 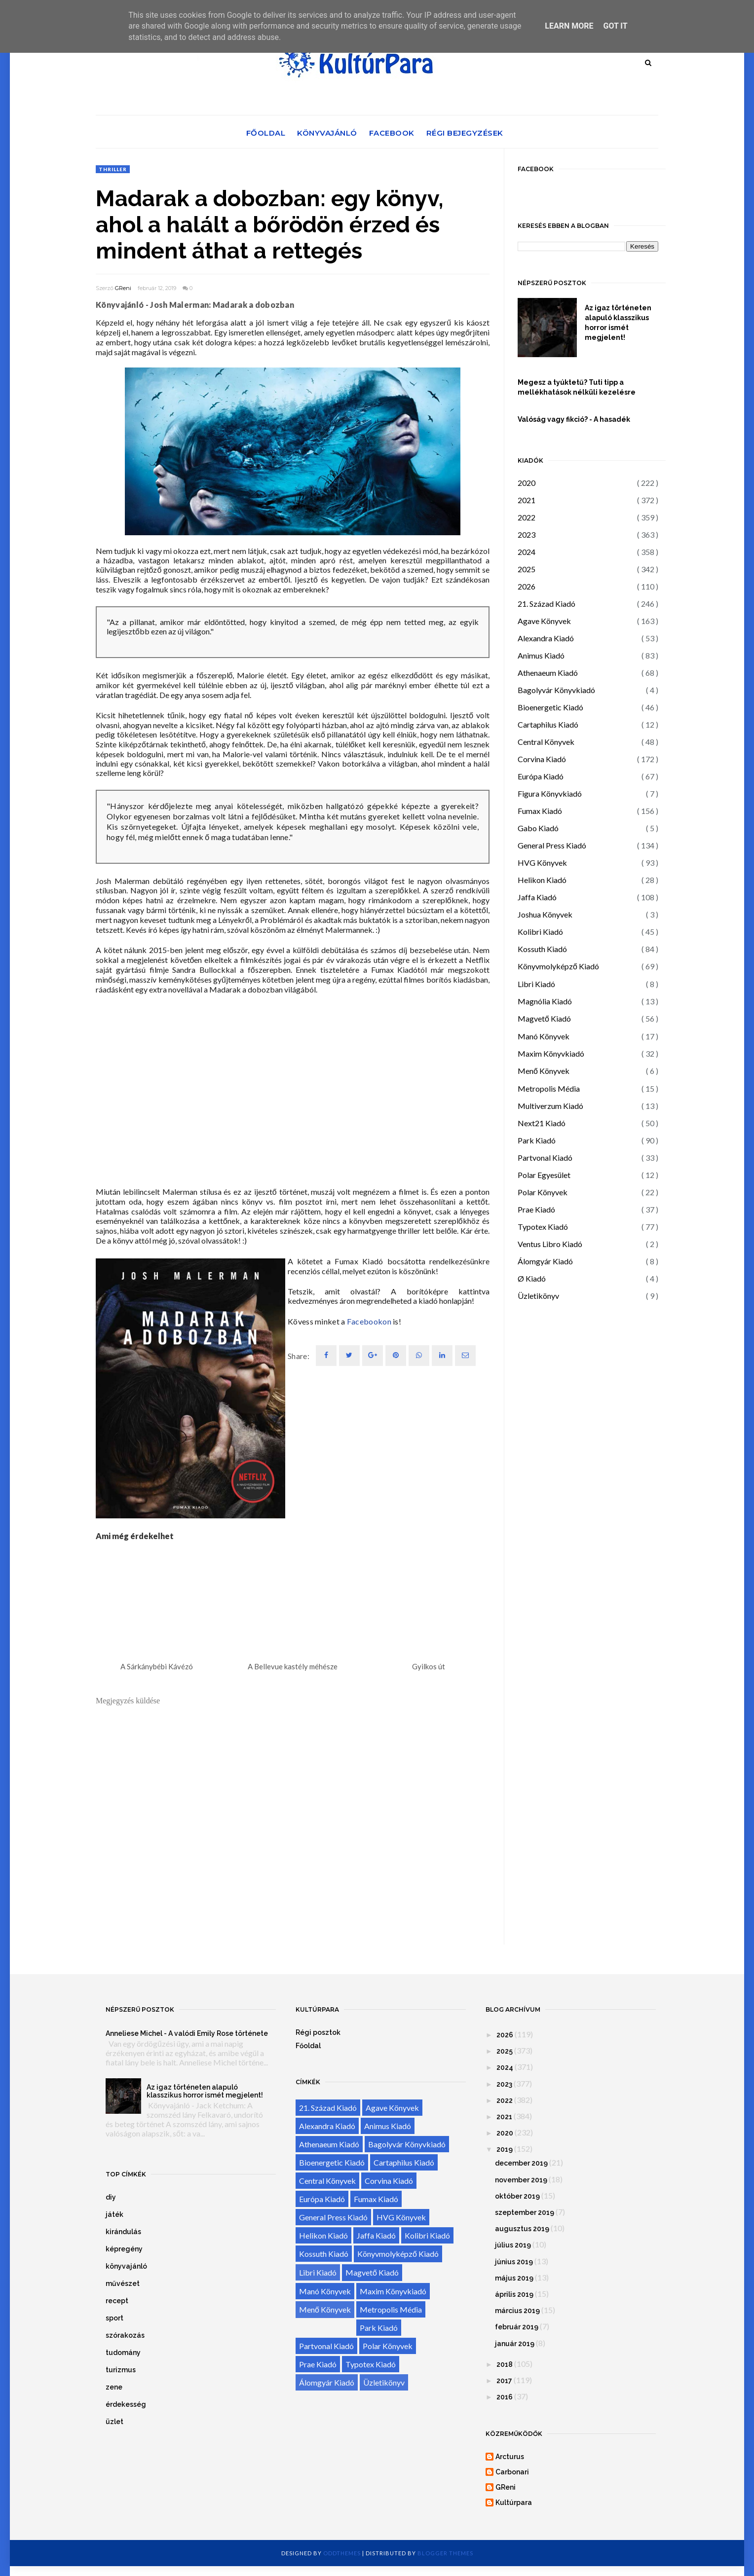 I want to click on Menő Könyvek, so click(x=543, y=1070).